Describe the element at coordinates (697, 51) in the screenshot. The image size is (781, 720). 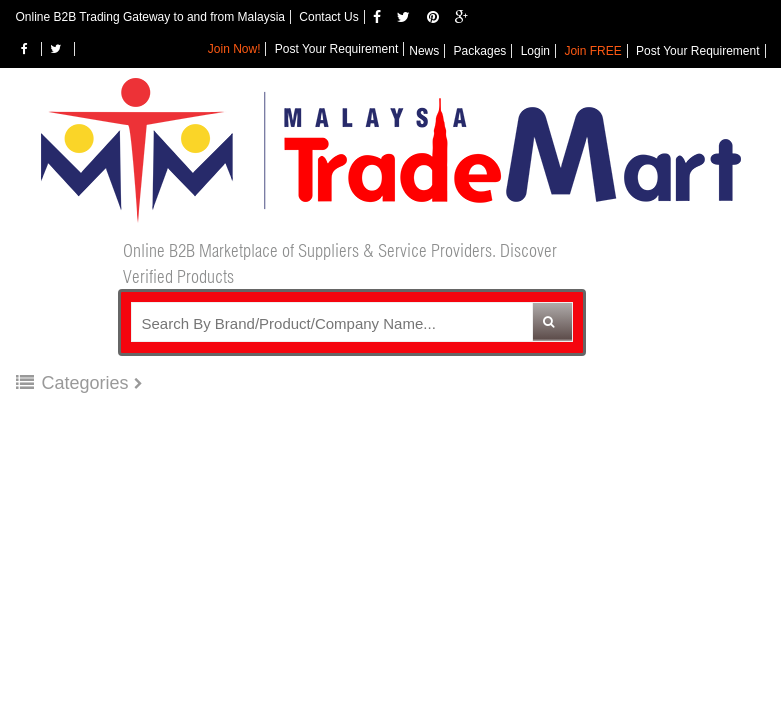
I see `Post Your Requirement` at that location.